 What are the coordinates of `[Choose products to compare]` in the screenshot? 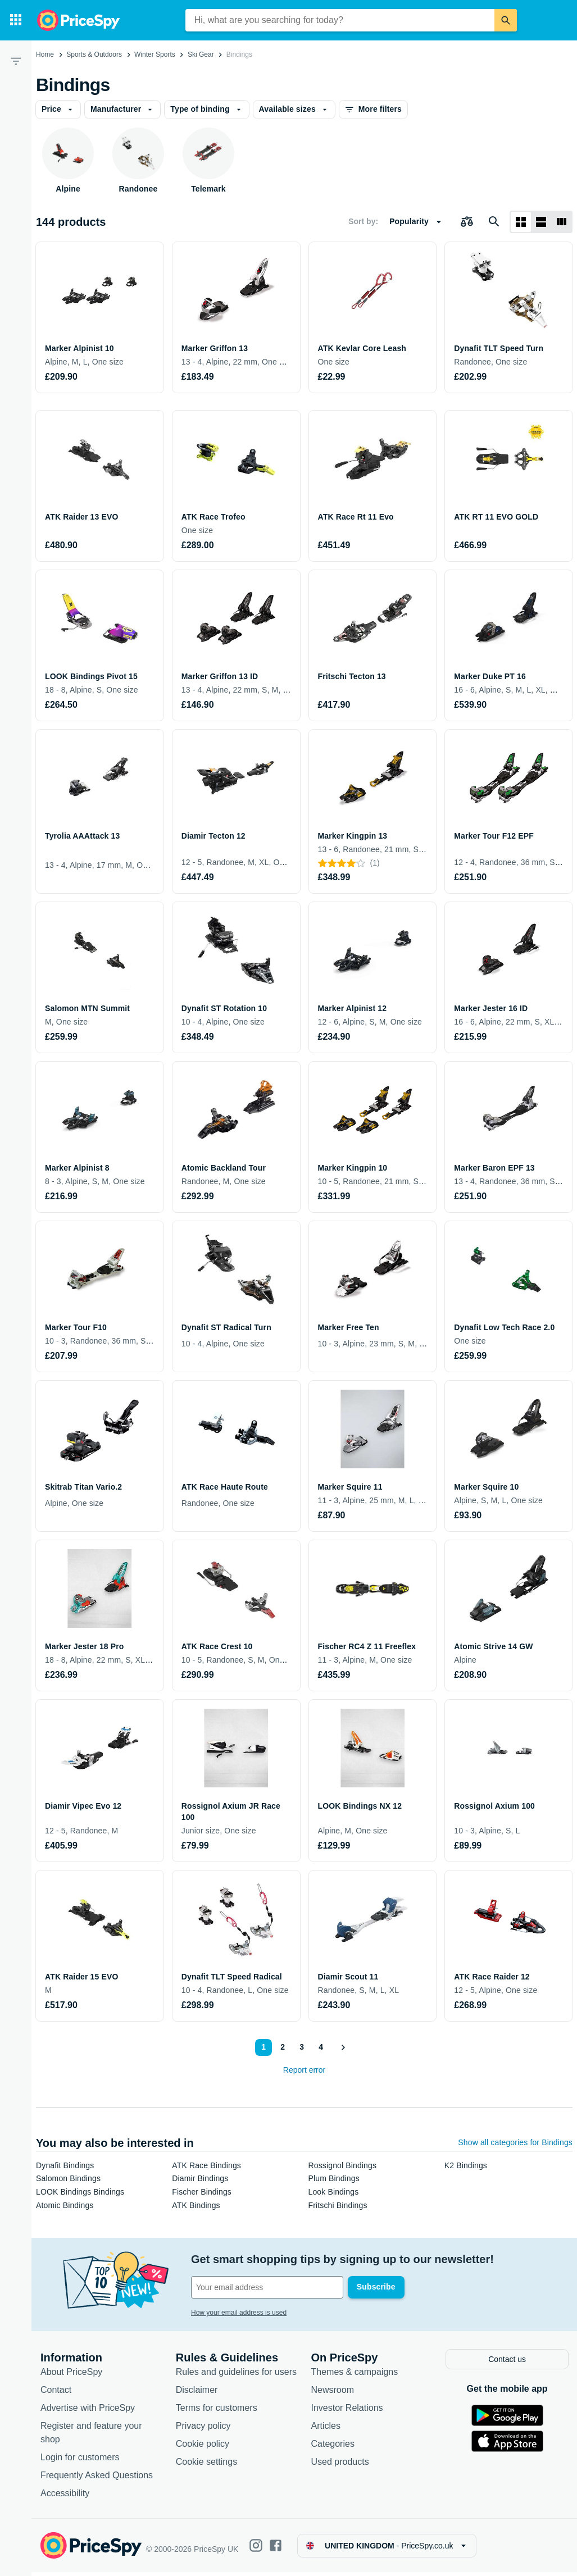 It's located at (467, 222).